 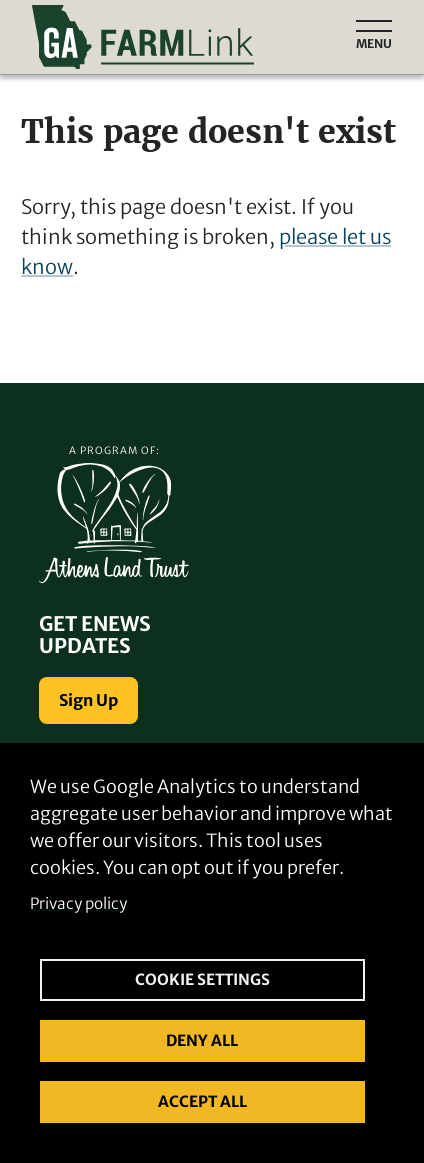 I want to click on Cookie settings, so click(x=202, y=979).